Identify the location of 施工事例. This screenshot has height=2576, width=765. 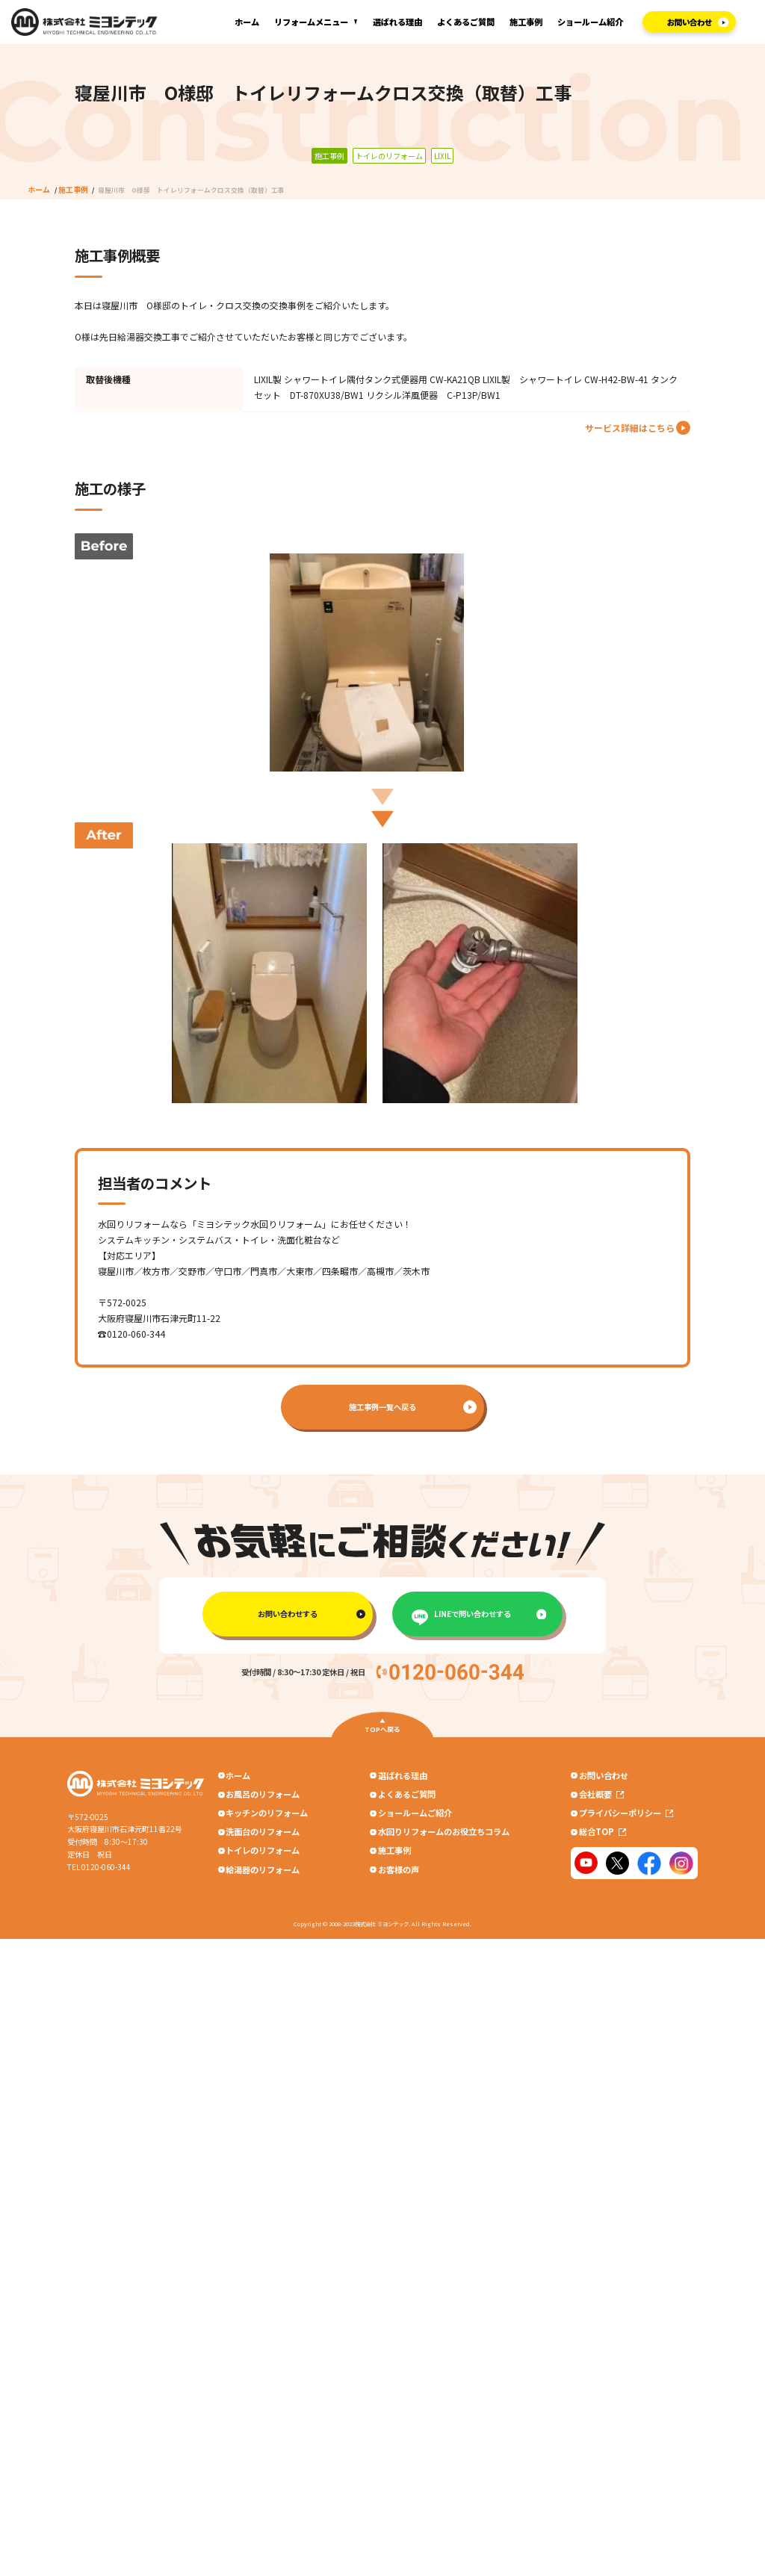
(526, 22).